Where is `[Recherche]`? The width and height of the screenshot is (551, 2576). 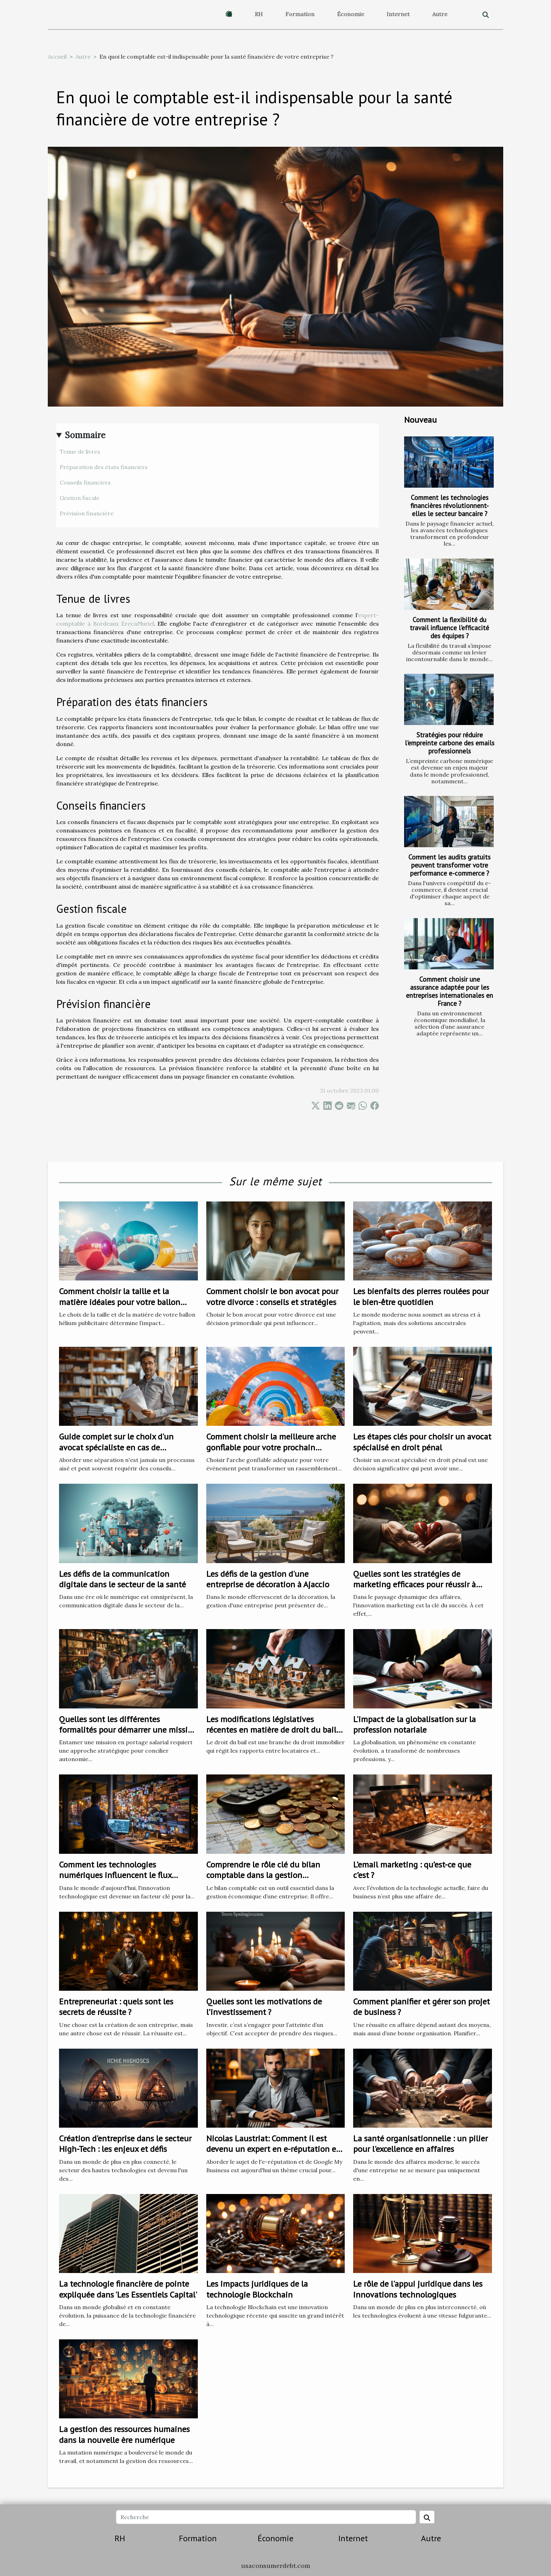
[Recherche] is located at coordinates (266, 2517).